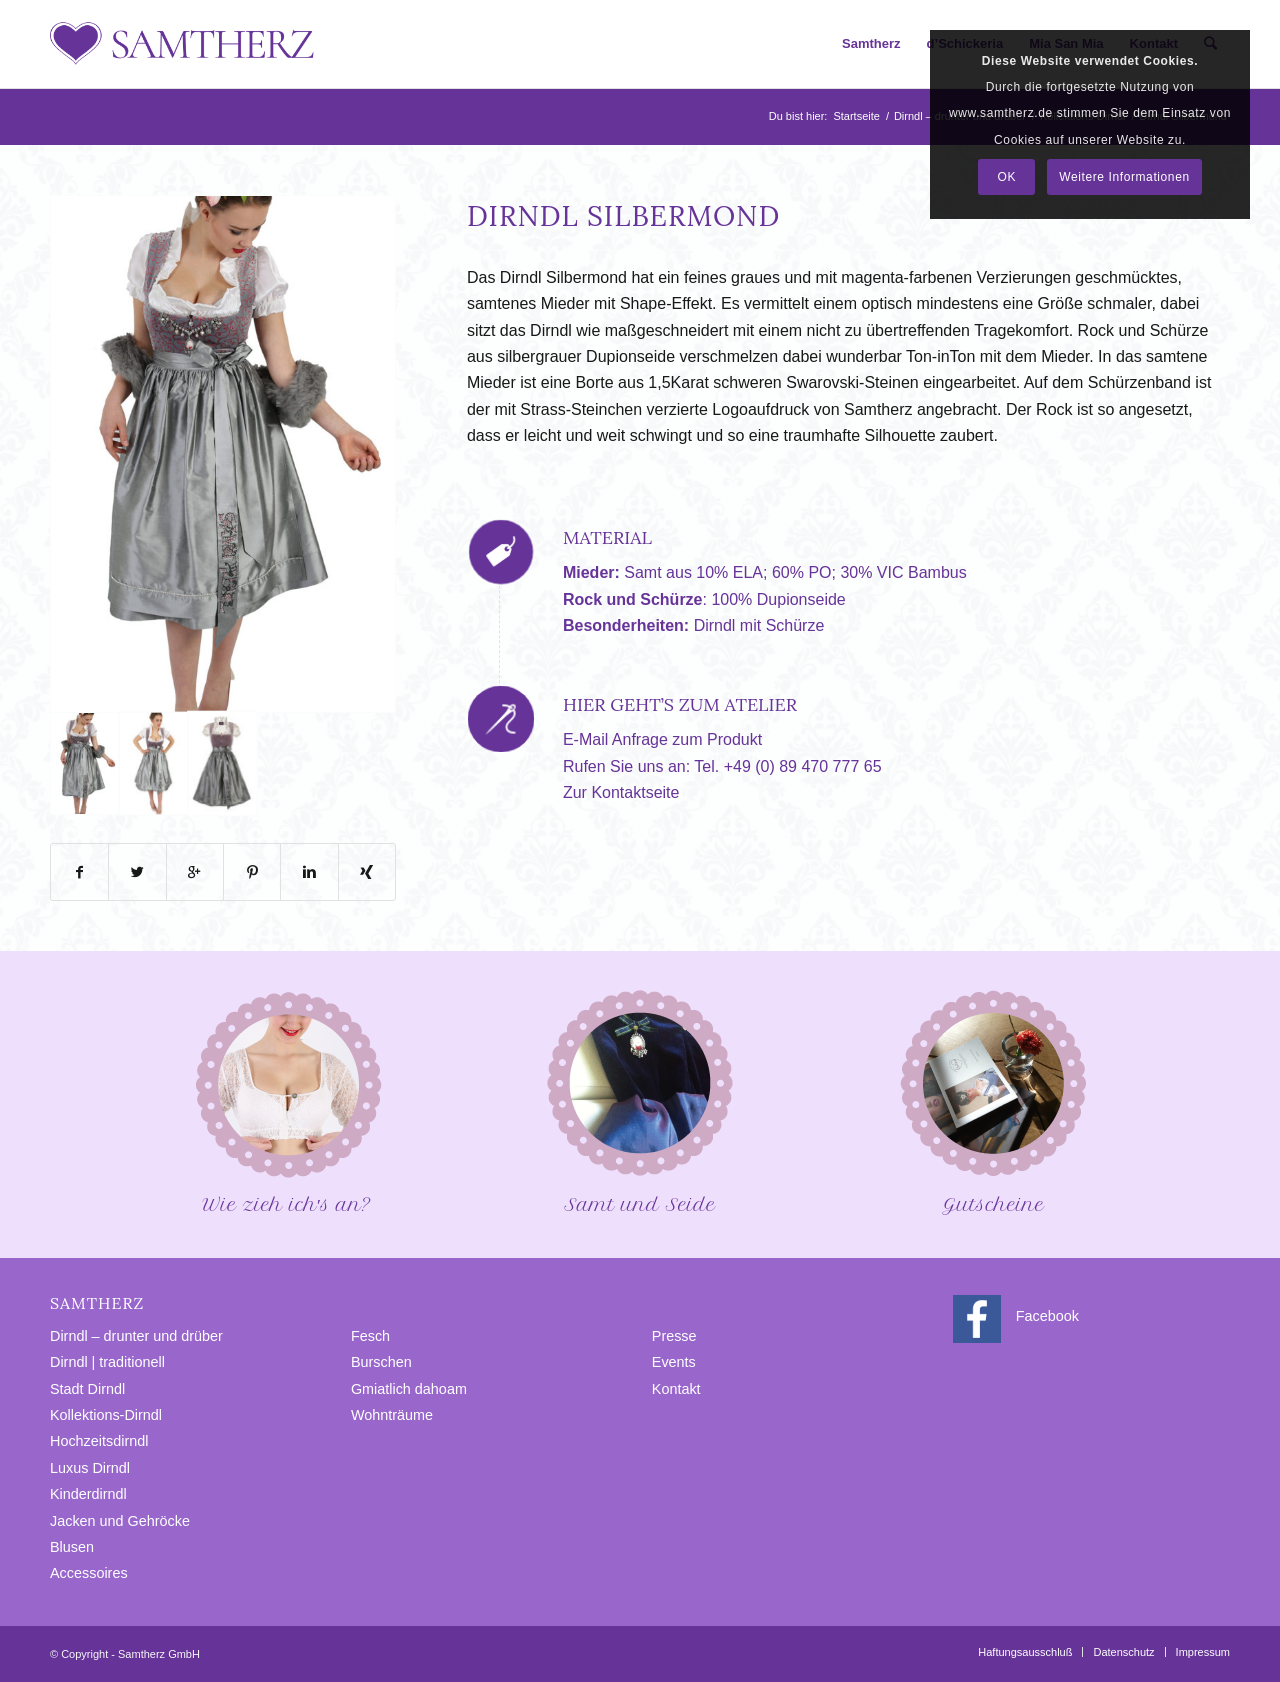 This screenshot has height=1682, width=1280. Describe the element at coordinates (87, 1389) in the screenshot. I see `Stadt Dirndl` at that location.